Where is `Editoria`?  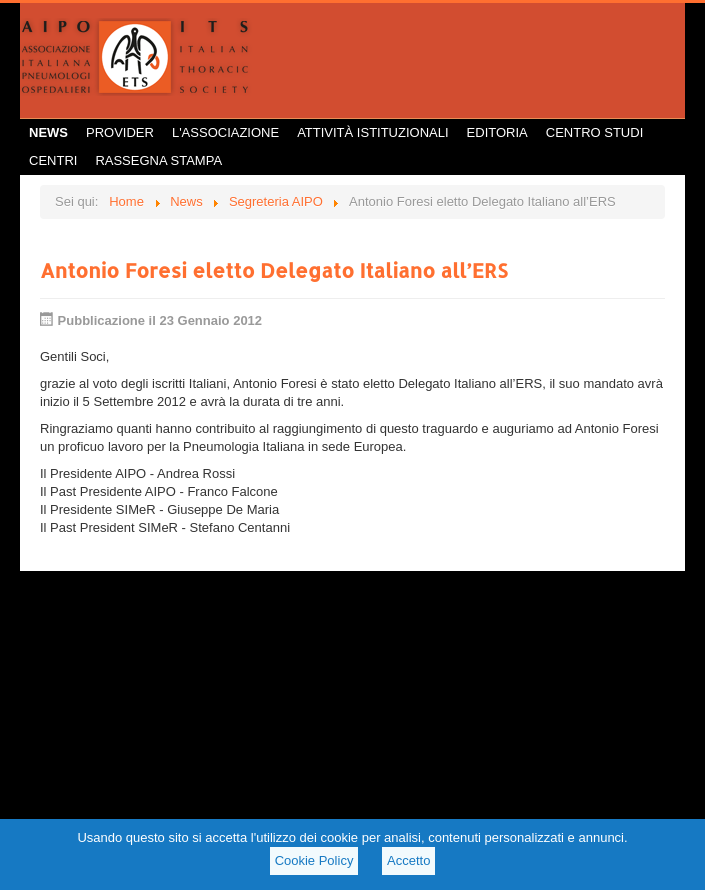 Editoria is located at coordinates (497, 132).